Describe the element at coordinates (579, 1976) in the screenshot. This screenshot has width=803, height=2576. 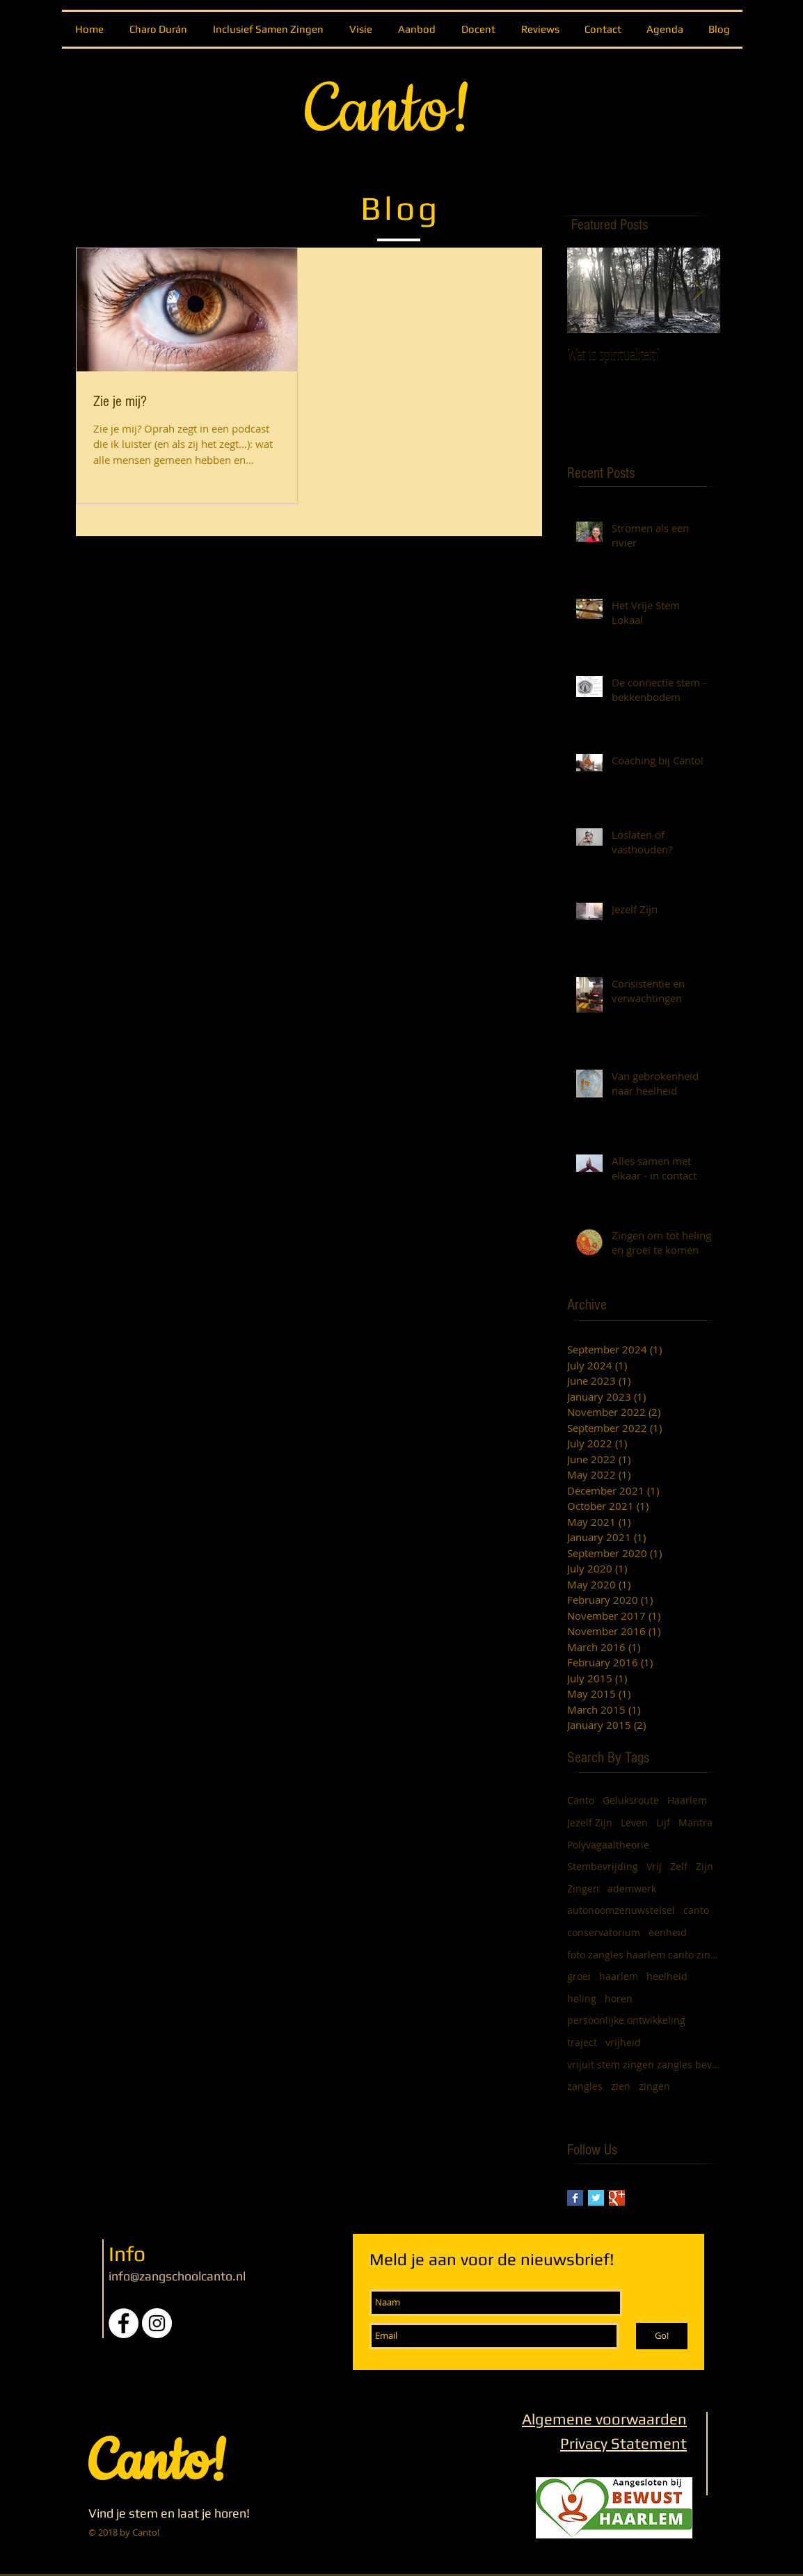
I see `groei` at that location.